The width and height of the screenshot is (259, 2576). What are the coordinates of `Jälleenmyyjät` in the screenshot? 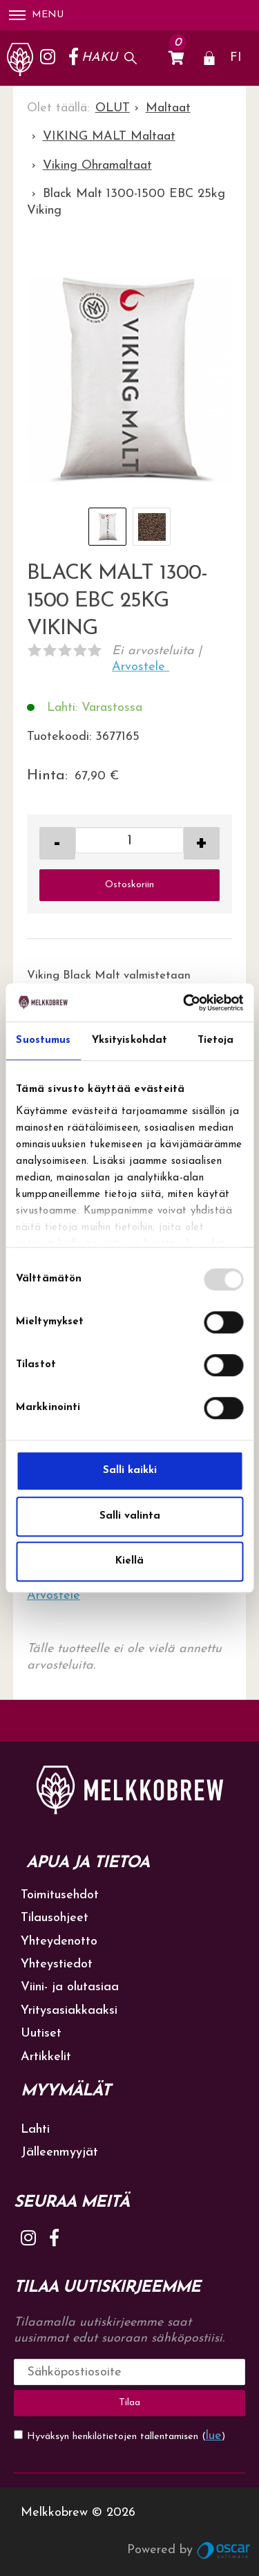 It's located at (59, 2152).